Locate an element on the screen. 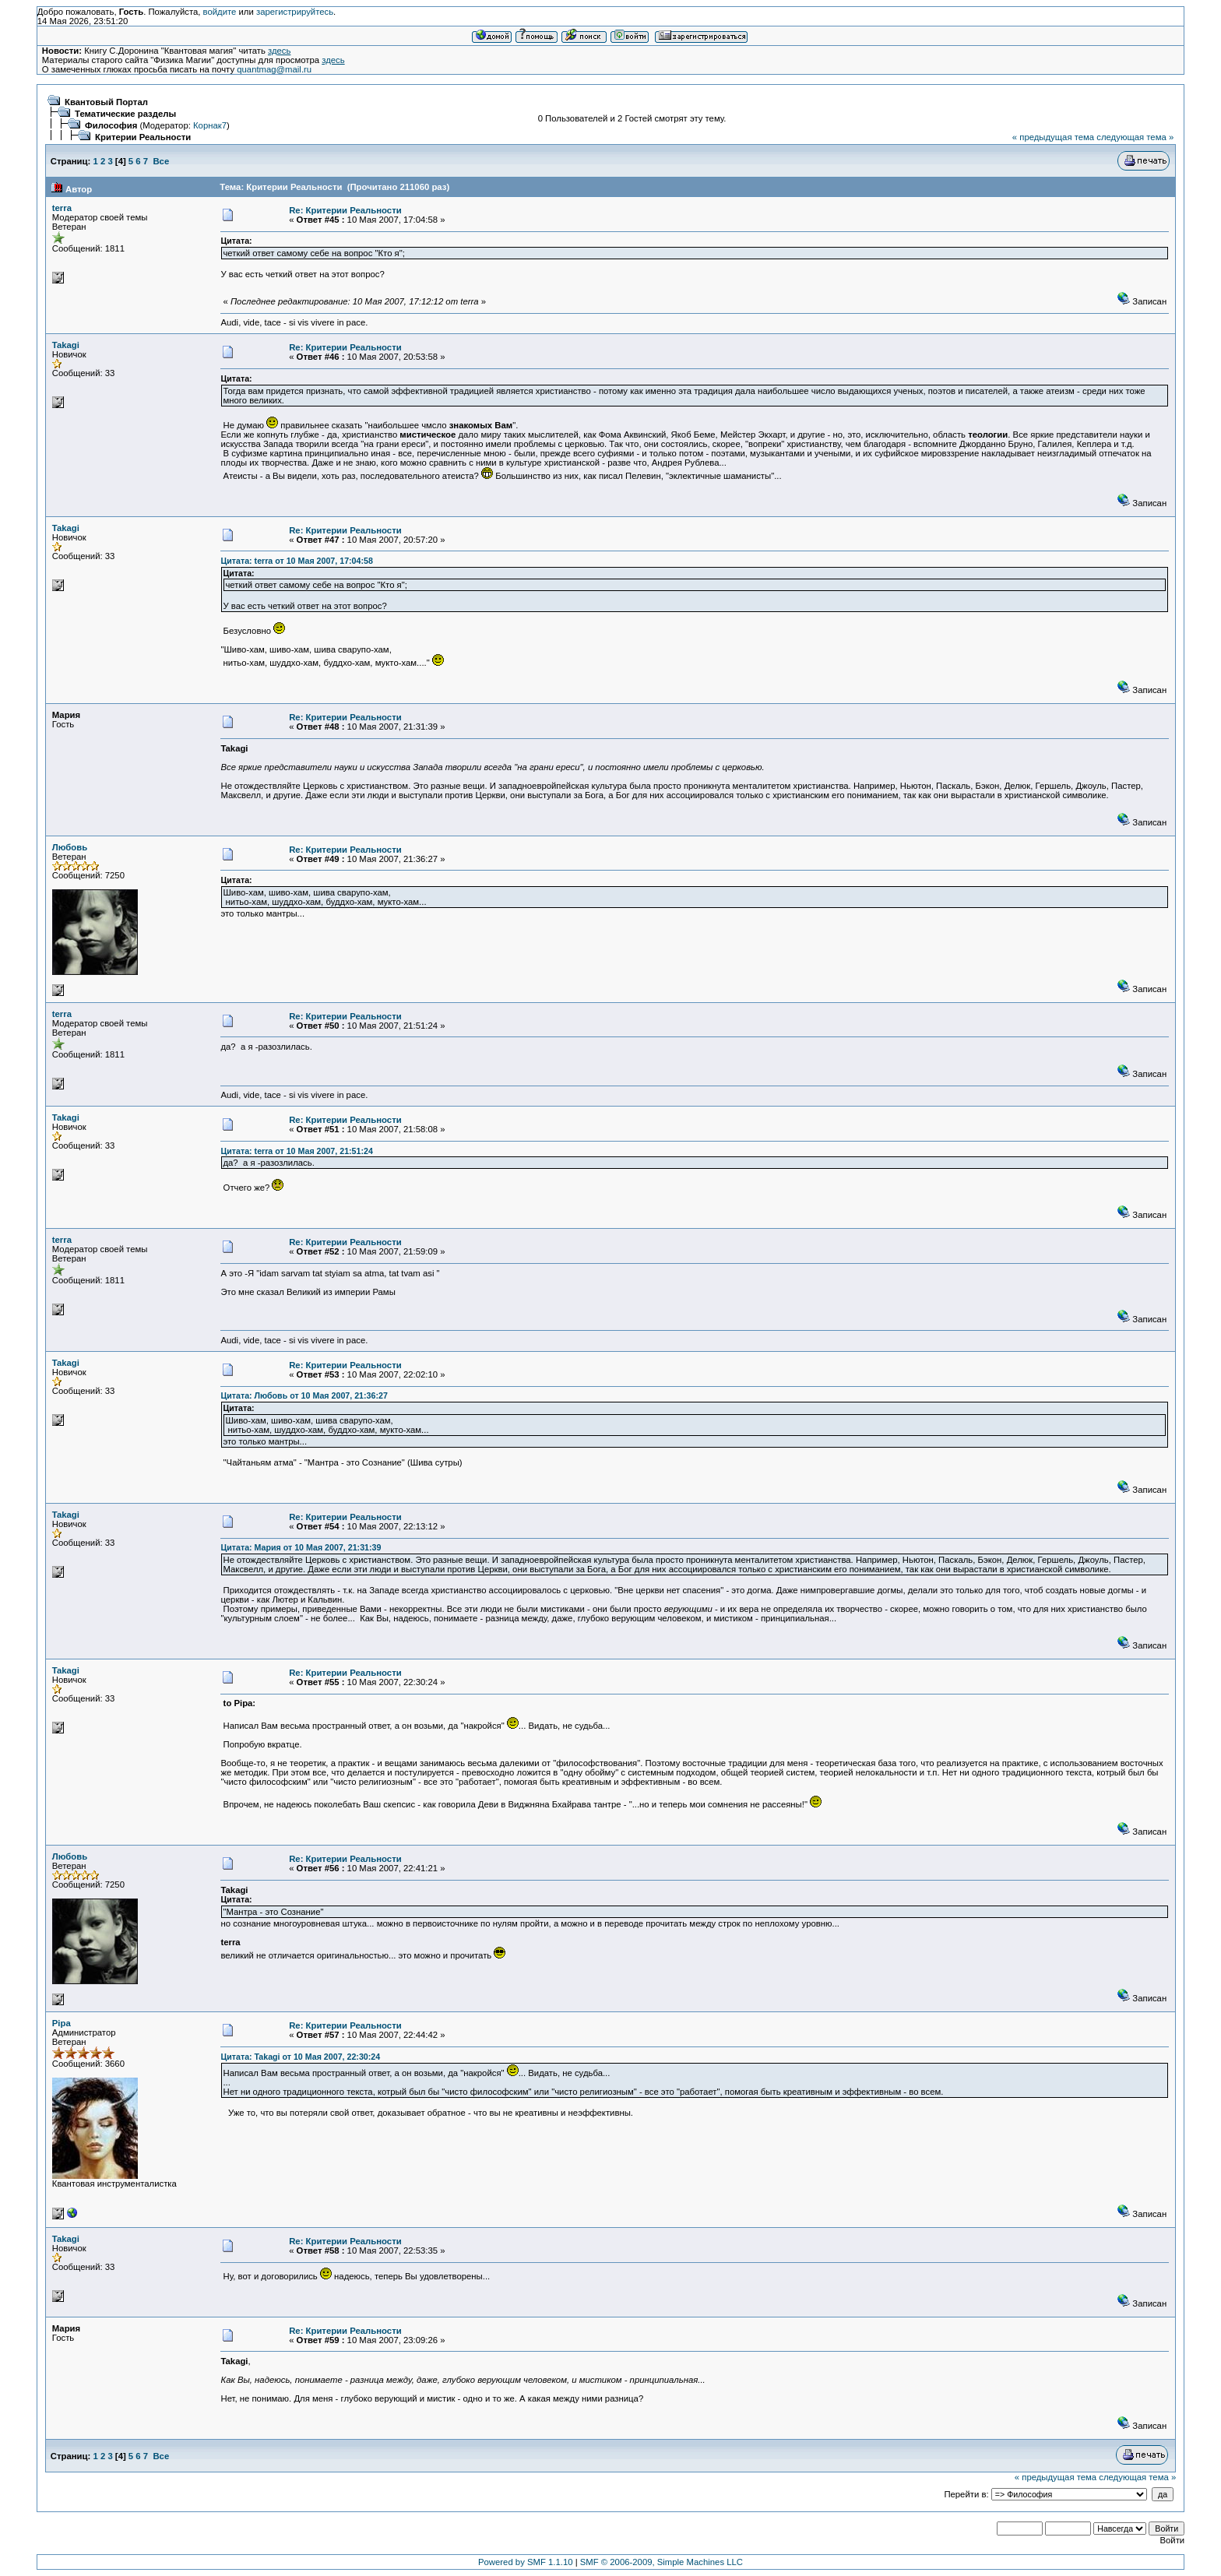 The height and width of the screenshot is (2576, 1221). Цитата: Takagi от 10 Мая 2007, 22:30:24 is located at coordinates (300, 2056).